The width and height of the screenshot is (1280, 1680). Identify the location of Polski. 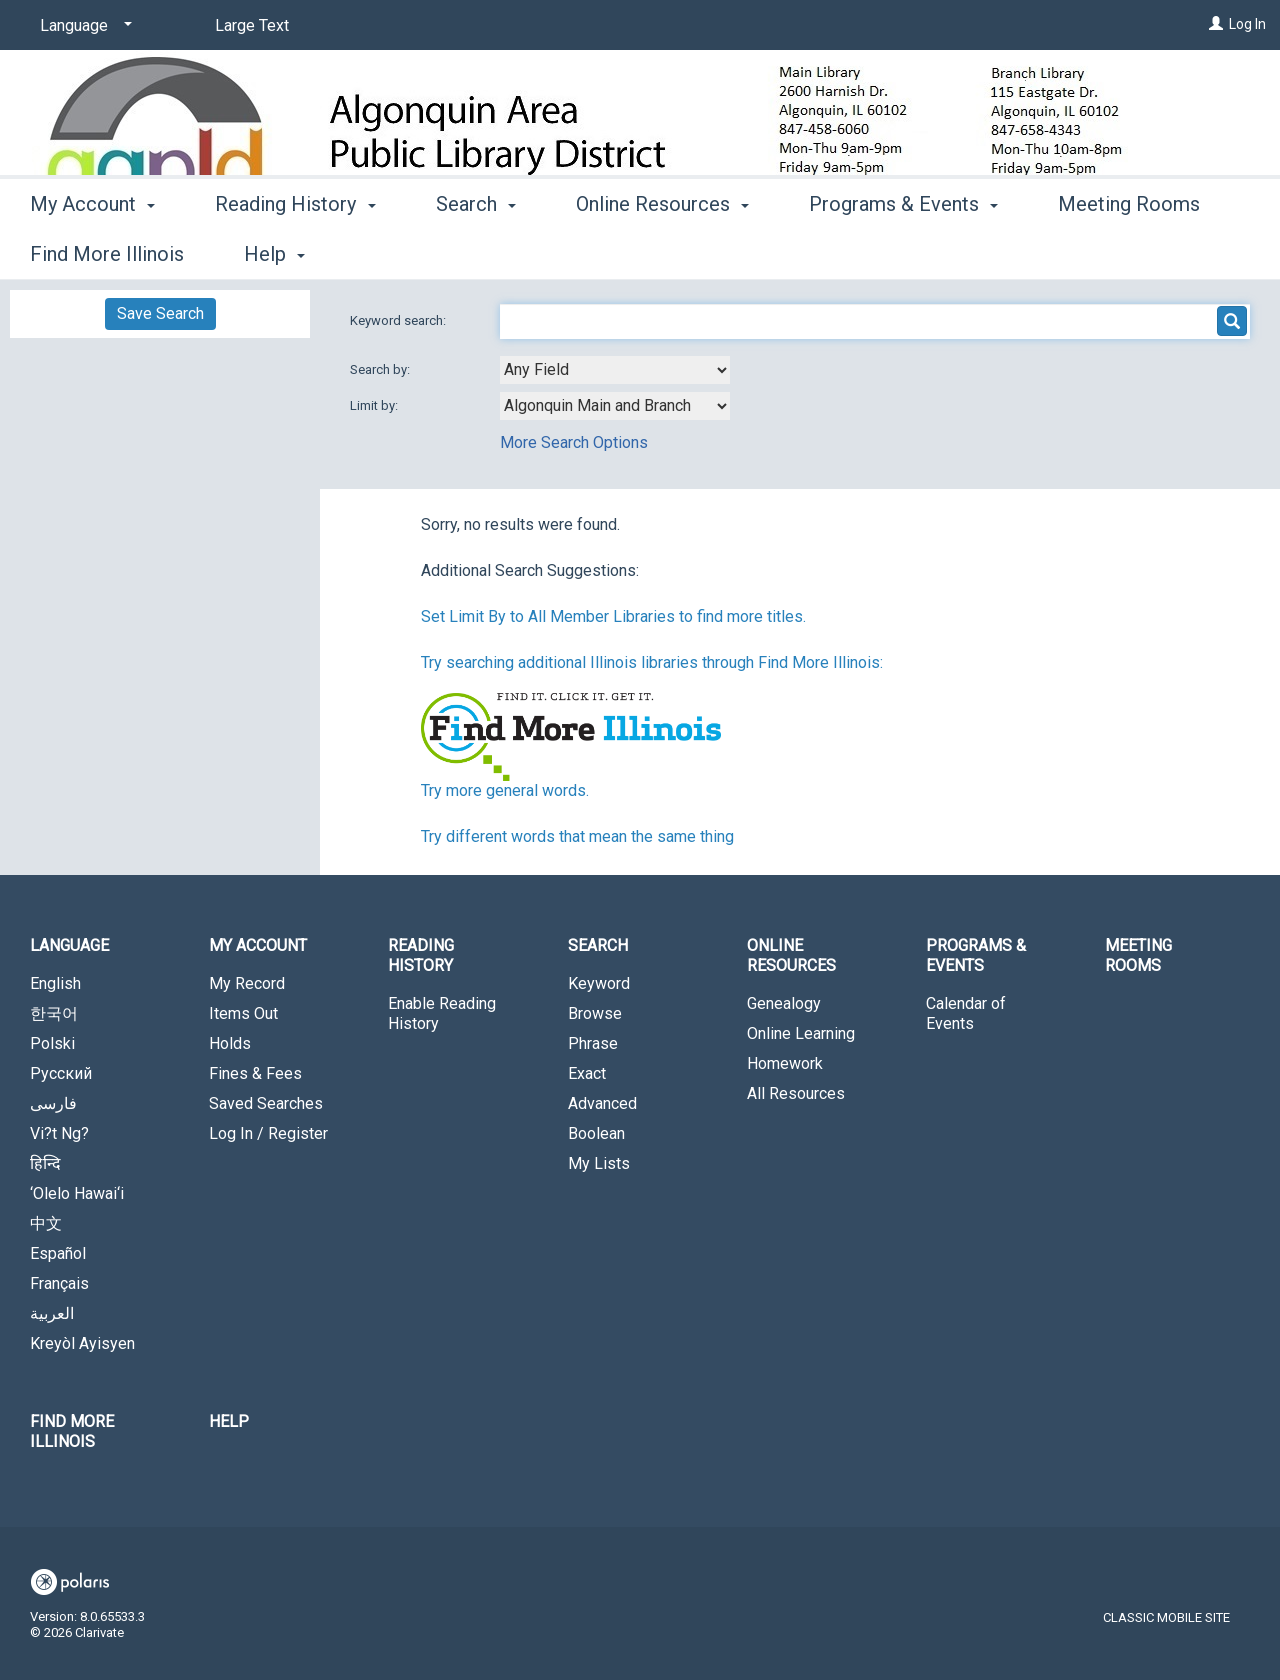
(52, 1043).